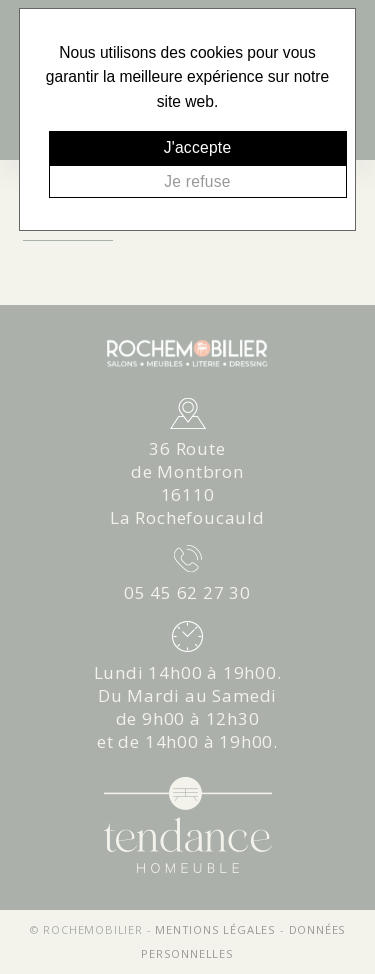 Image resolution: width=375 pixels, height=974 pixels. Describe the element at coordinates (198, 147) in the screenshot. I see `J'accepte` at that location.